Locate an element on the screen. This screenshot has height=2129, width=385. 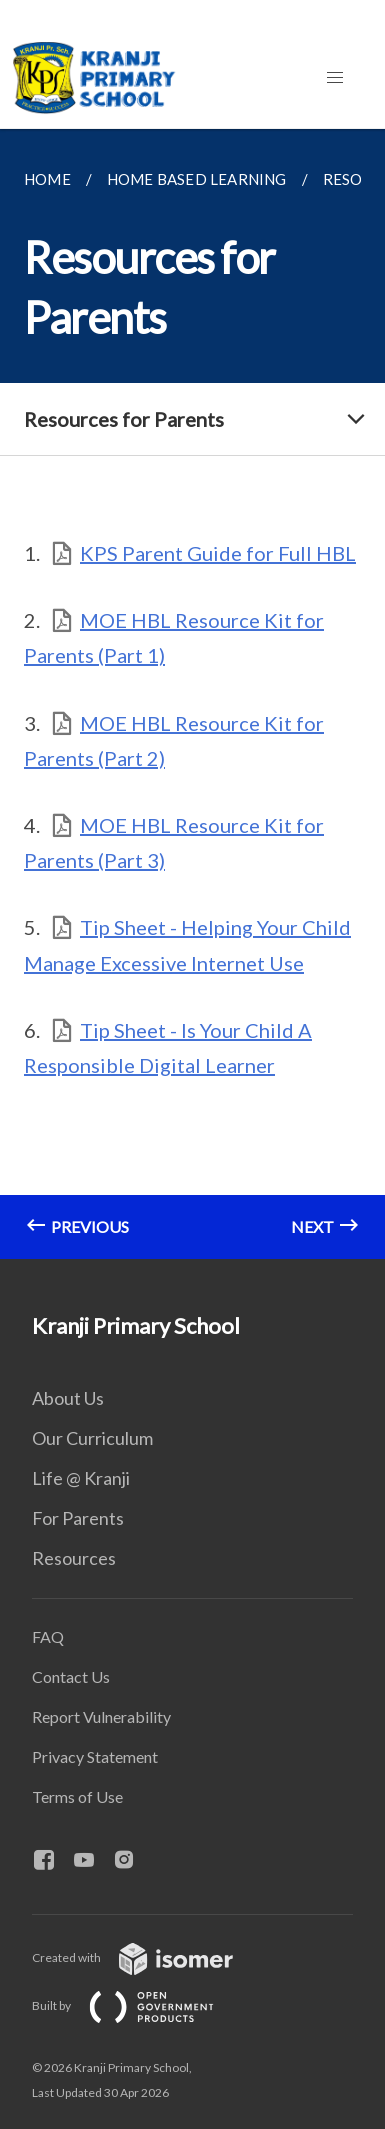
Our Curriculum is located at coordinates (92, 1438).